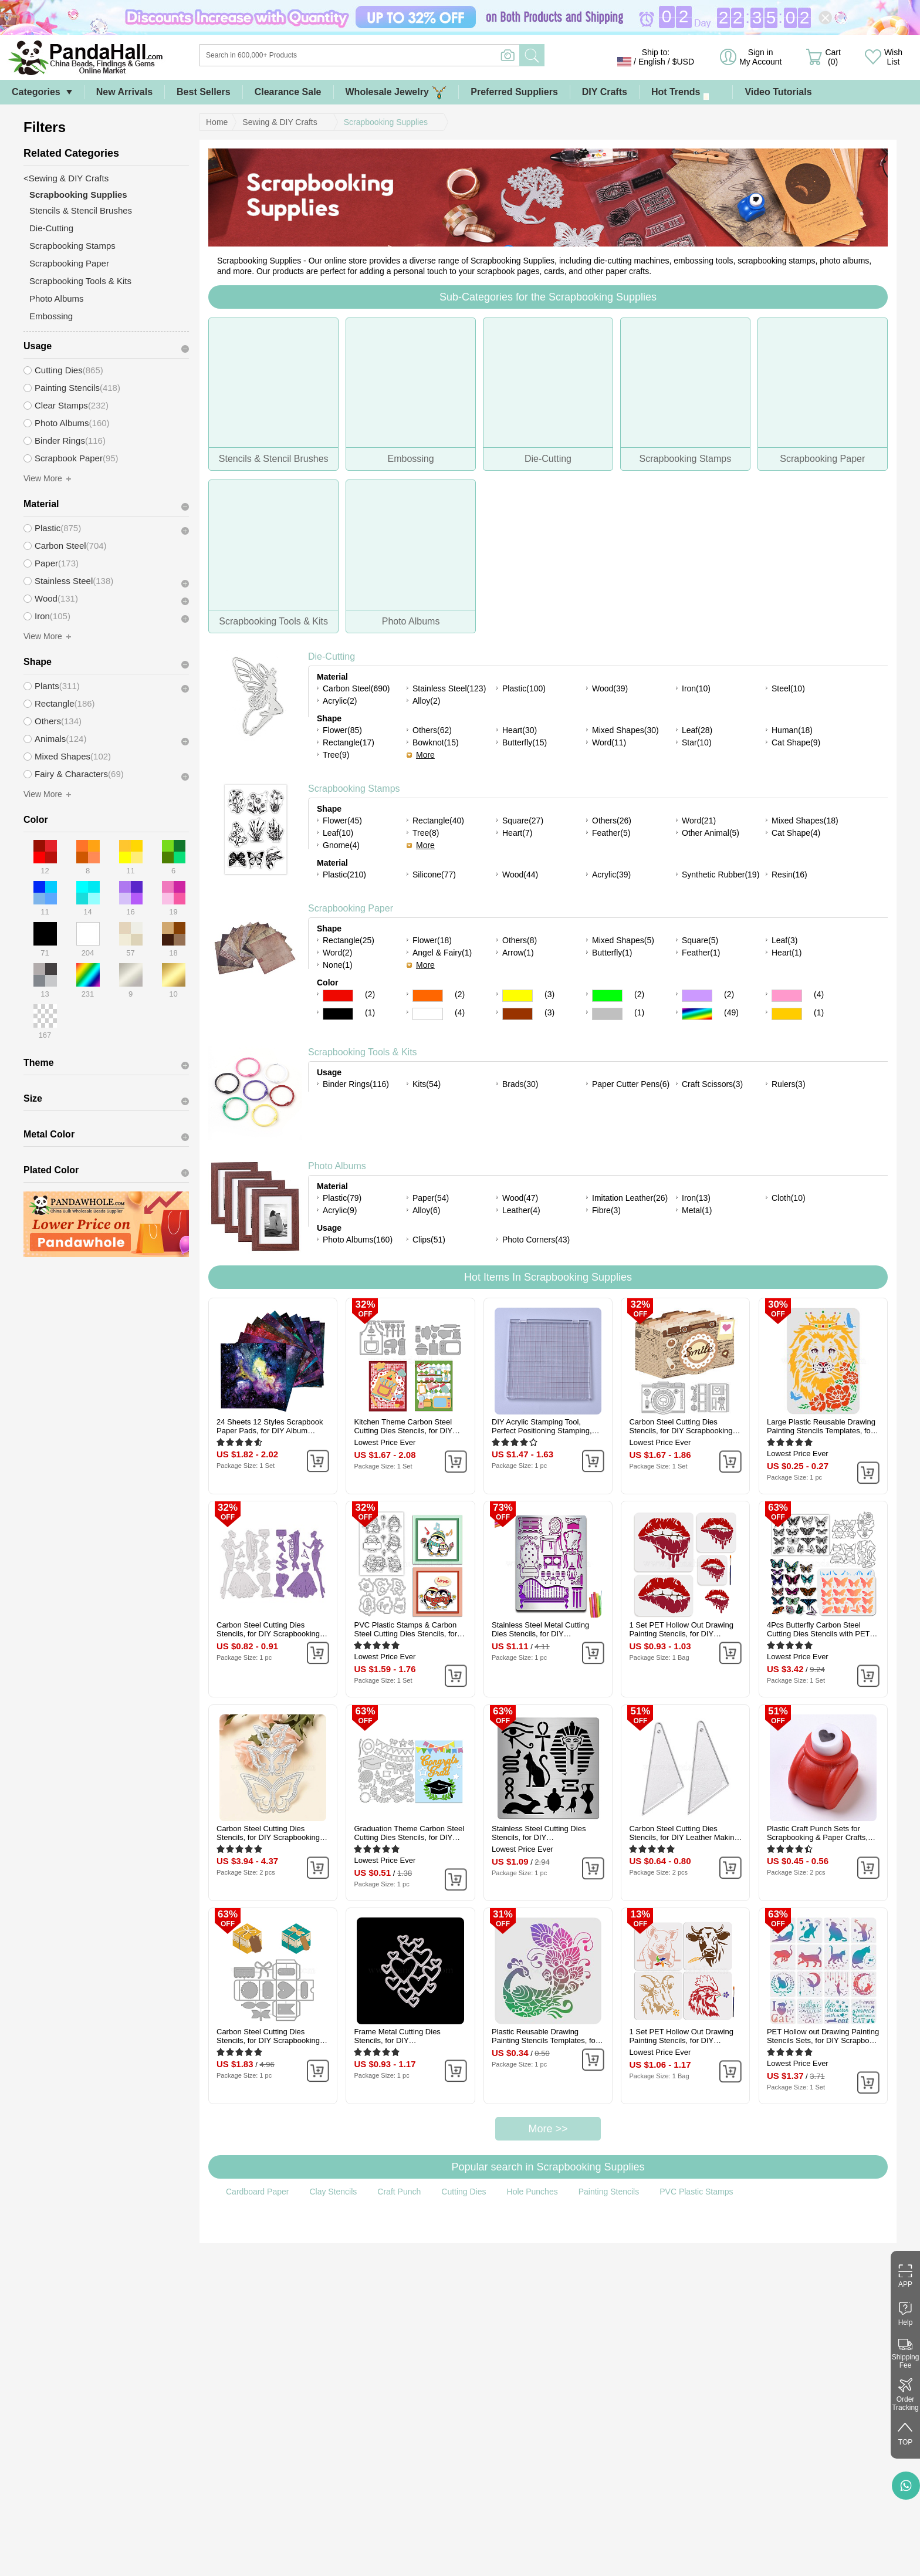  Describe the element at coordinates (787, 1014) in the screenshot. I see `Gold Color Scrapbooking Paper` at that location.